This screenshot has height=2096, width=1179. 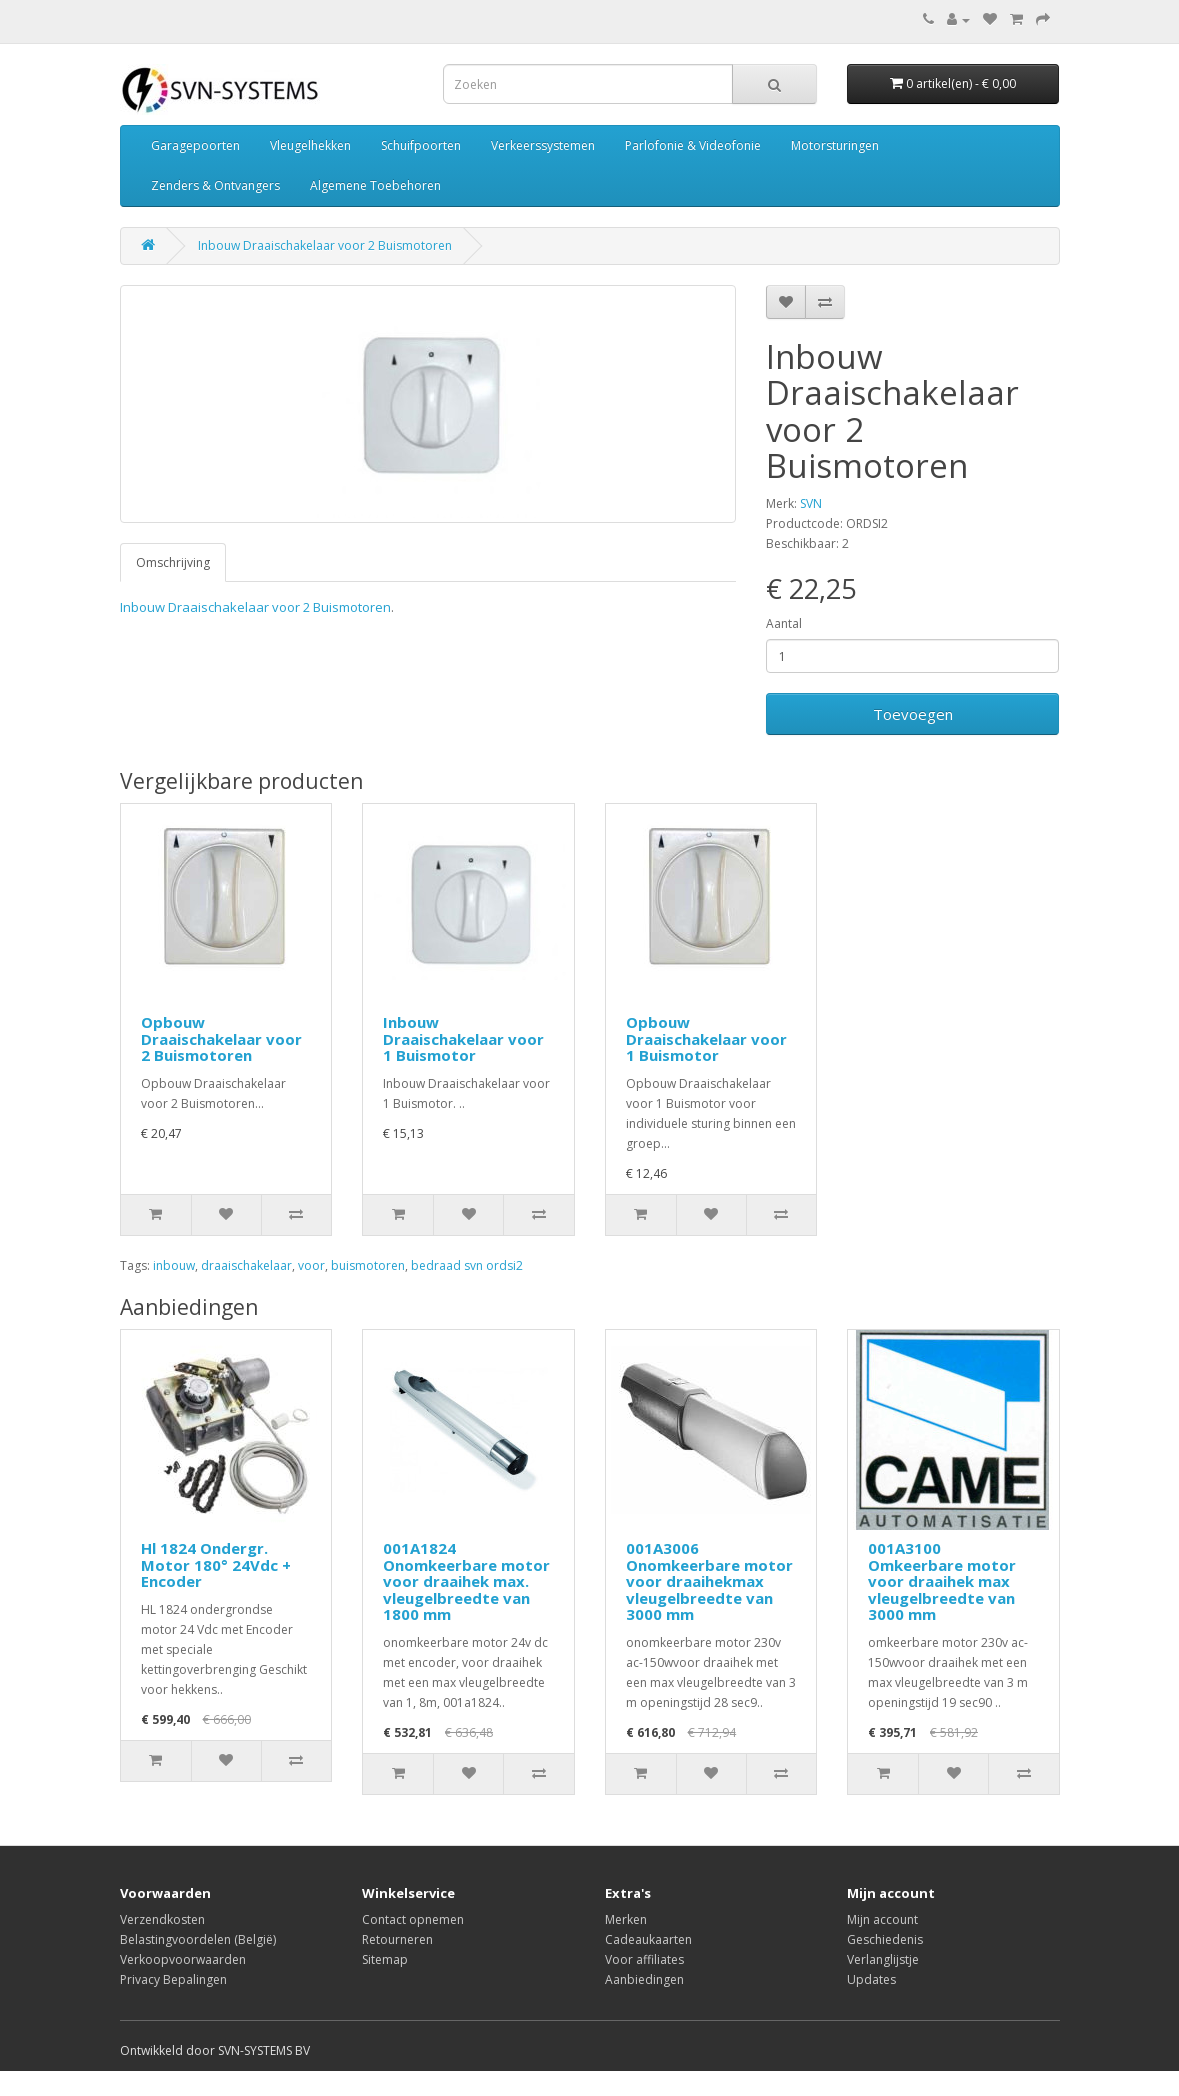 I want to click on Verkeerssystemen, so click(x=543, y=145).